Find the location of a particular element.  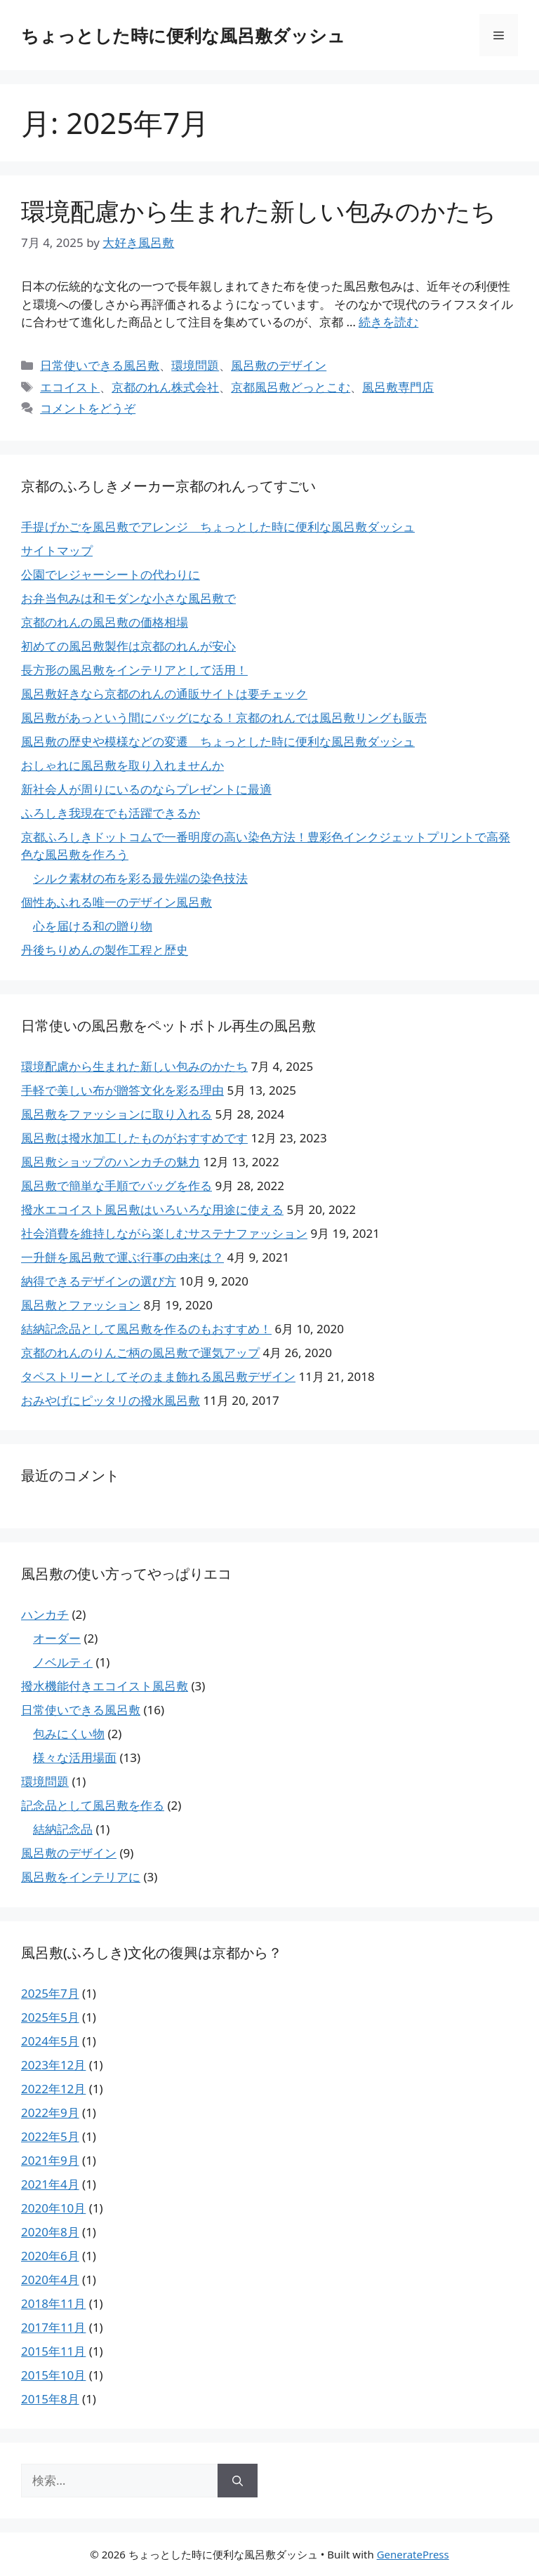

オーダー is located at coordinates (57, 1638).